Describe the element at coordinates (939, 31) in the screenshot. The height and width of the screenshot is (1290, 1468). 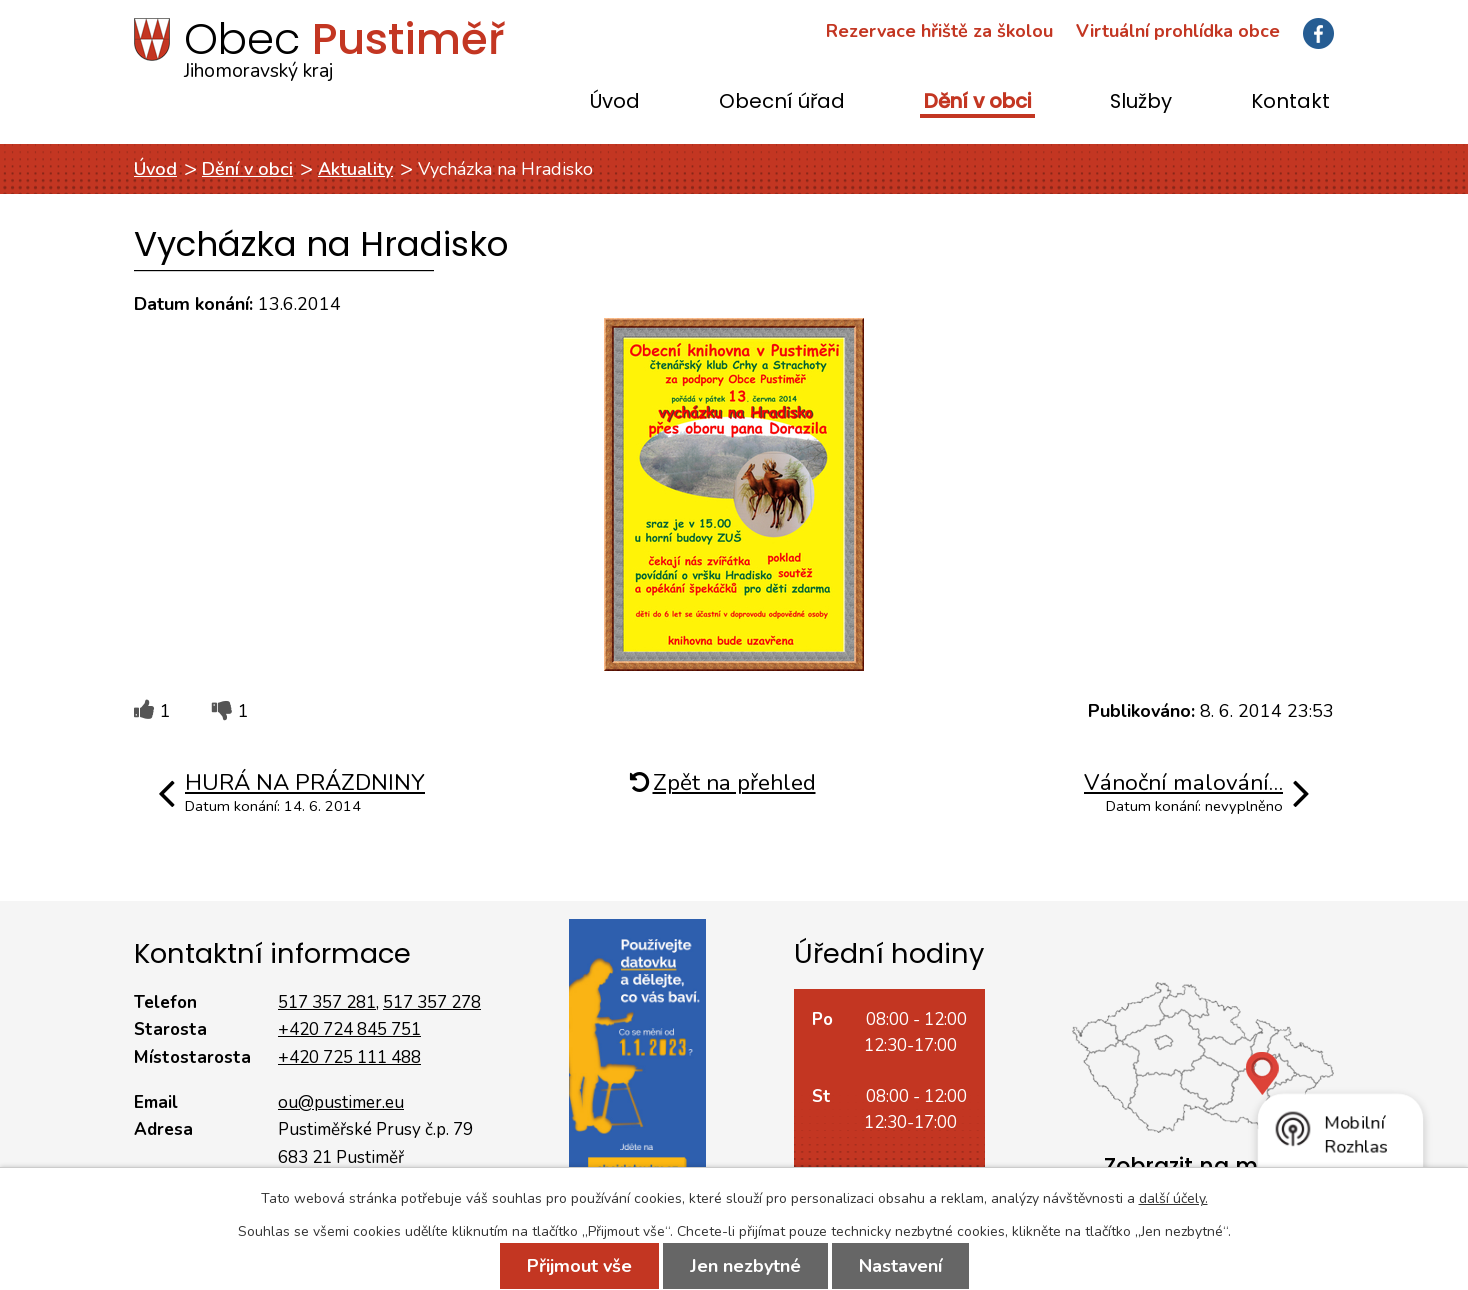
I see `Rezervace hřiště za školou` at that location.